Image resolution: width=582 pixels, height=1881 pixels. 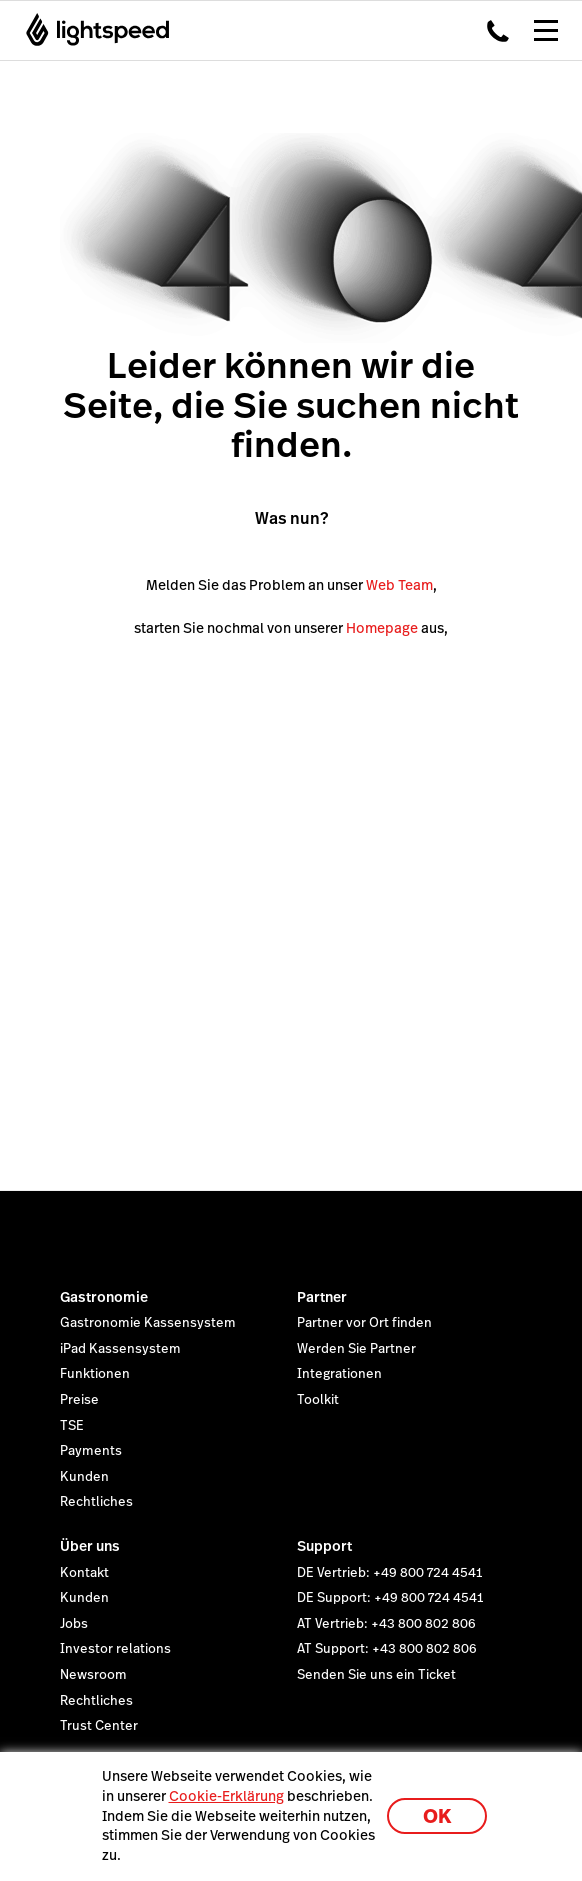 What do you see at coordinates (115, 1649) in the screenshot?
I see `Investor relations` at bounding box center [115, 1649].